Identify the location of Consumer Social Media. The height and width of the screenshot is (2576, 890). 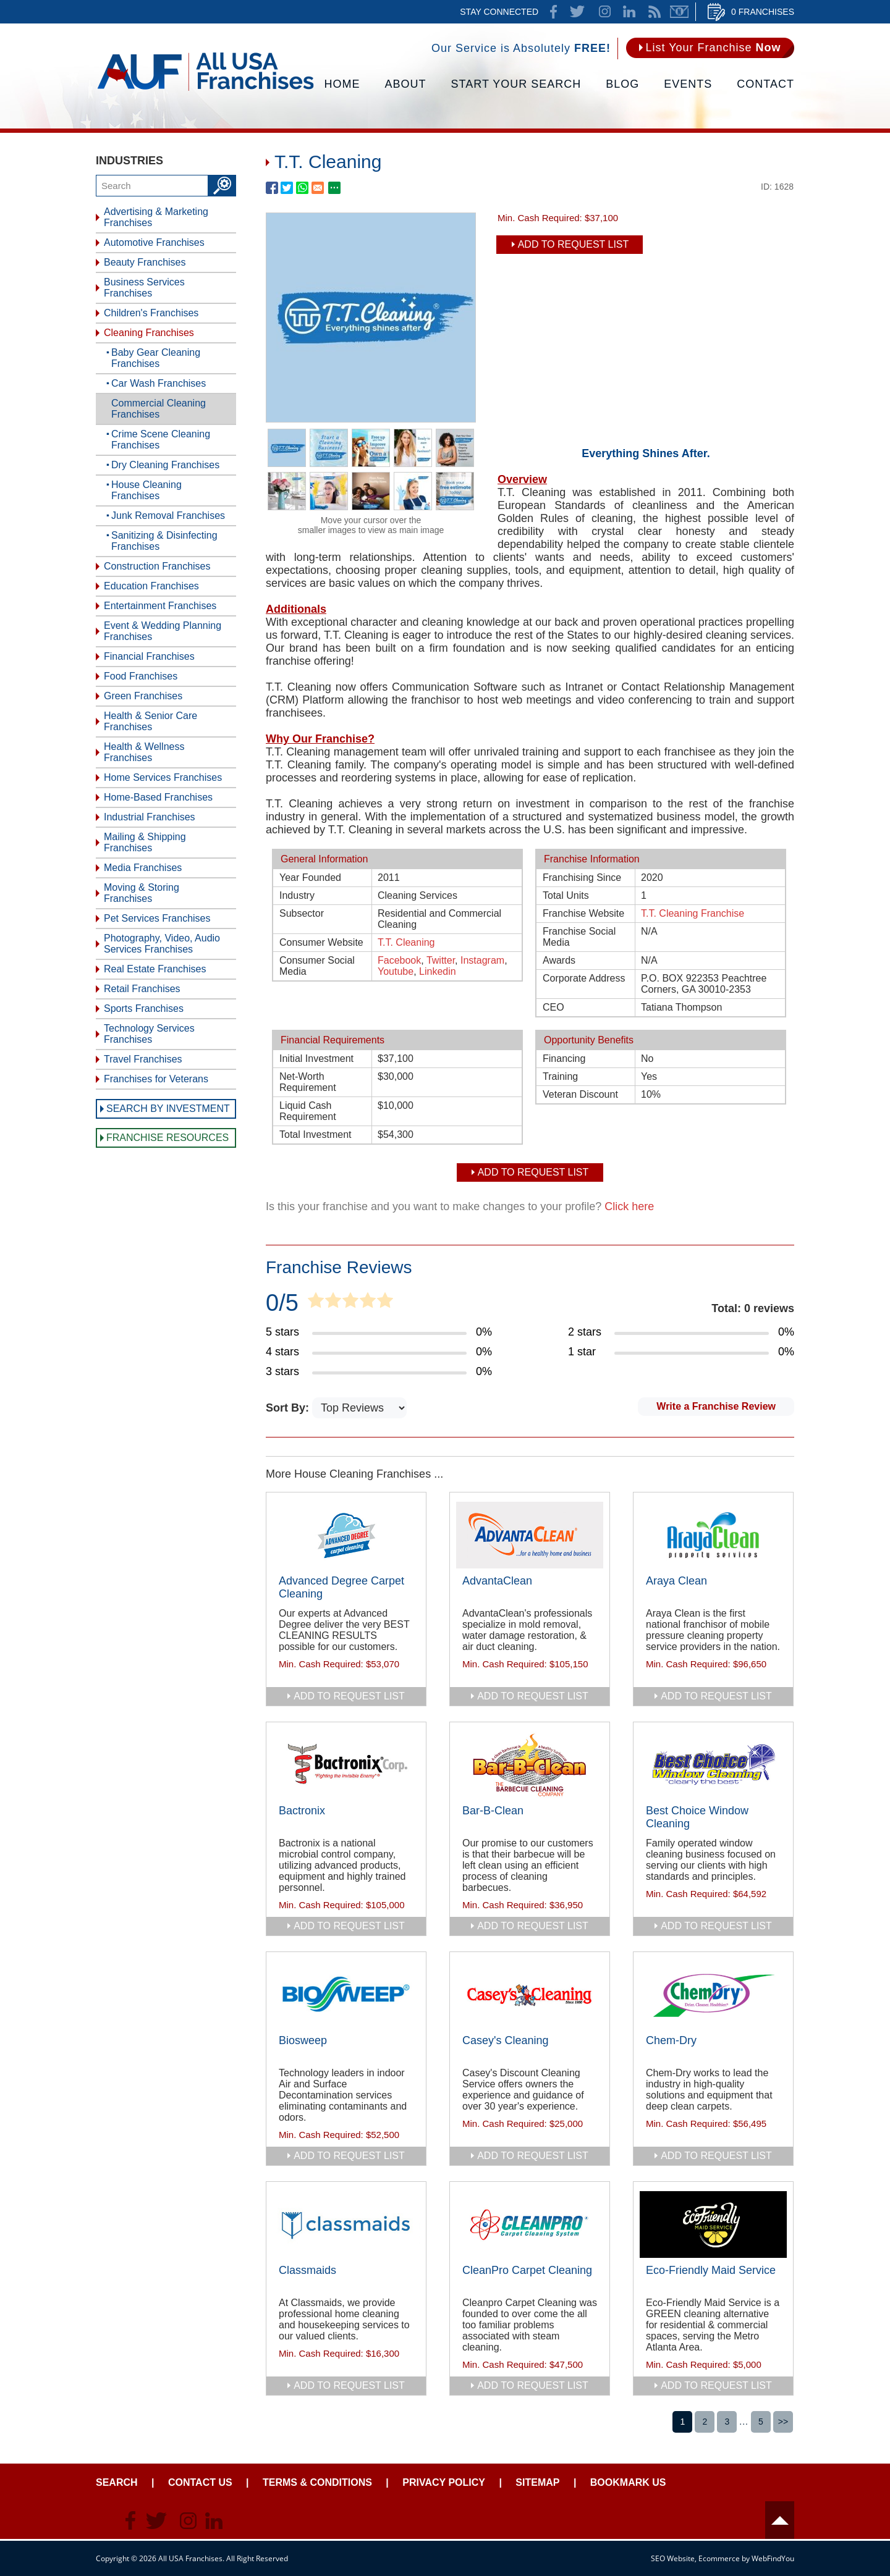
(317, 966).